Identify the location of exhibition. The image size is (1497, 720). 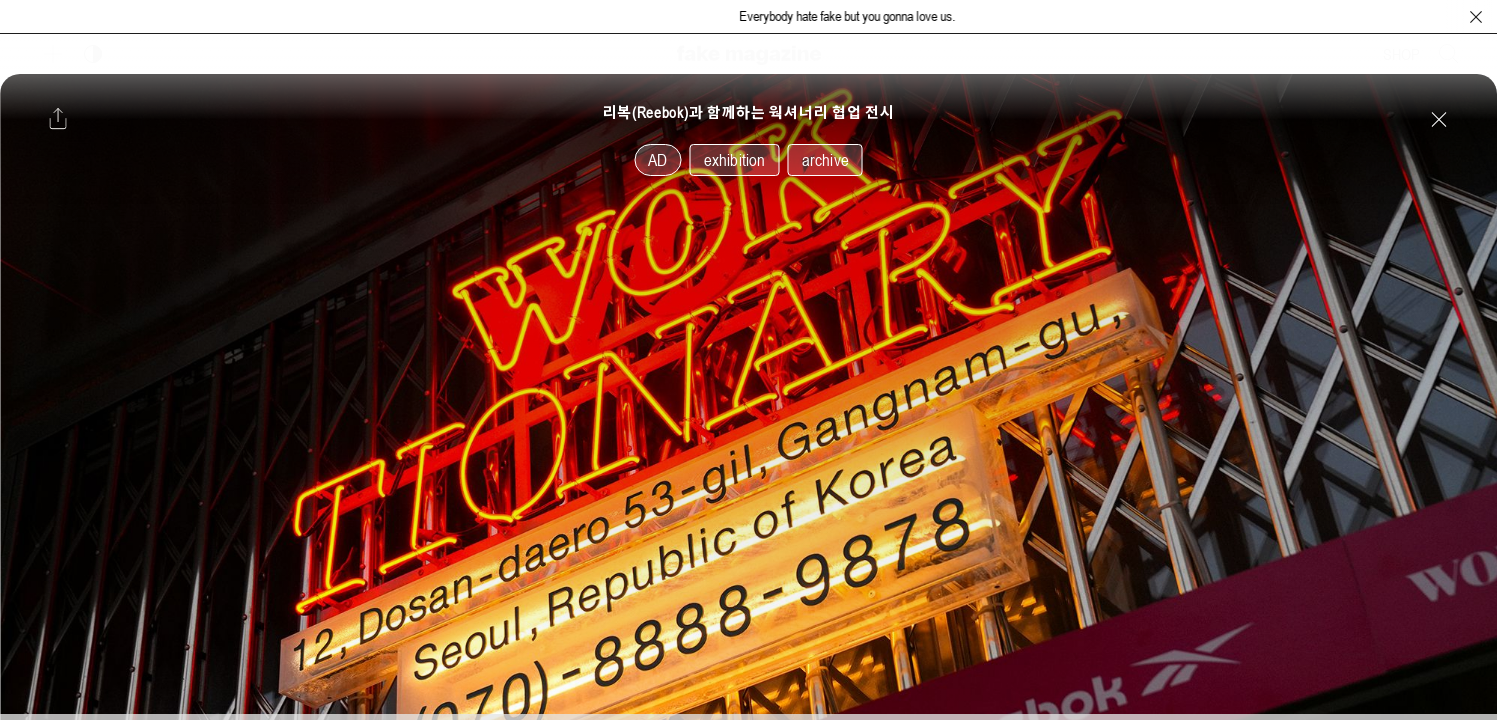
(735, 160).